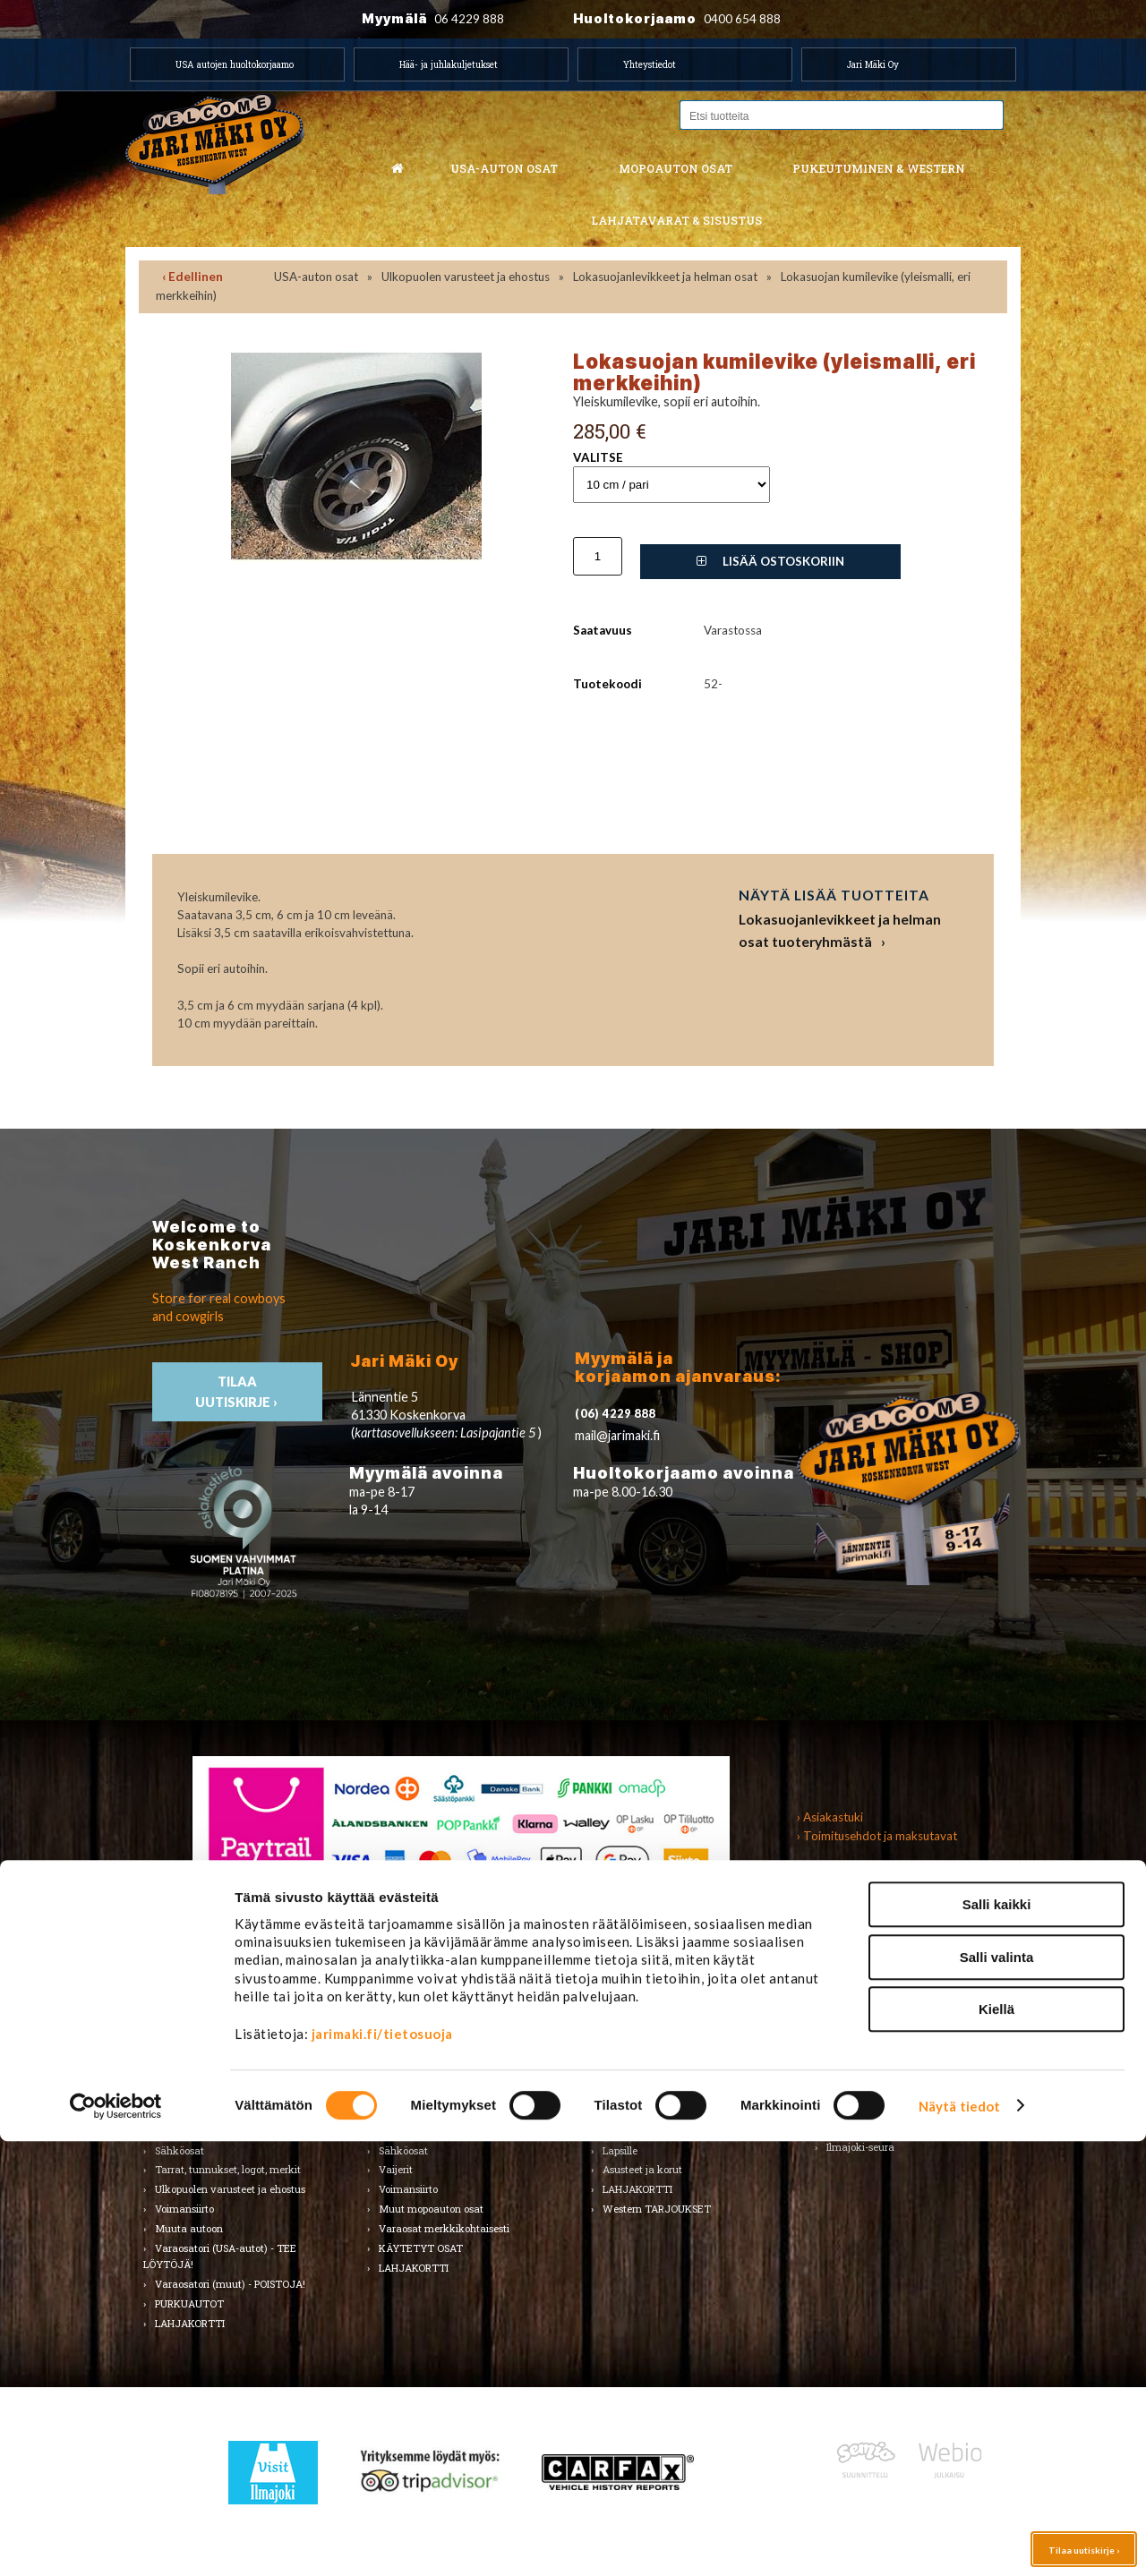  I want to click on ‹ Edellinen, so click(192, 276).